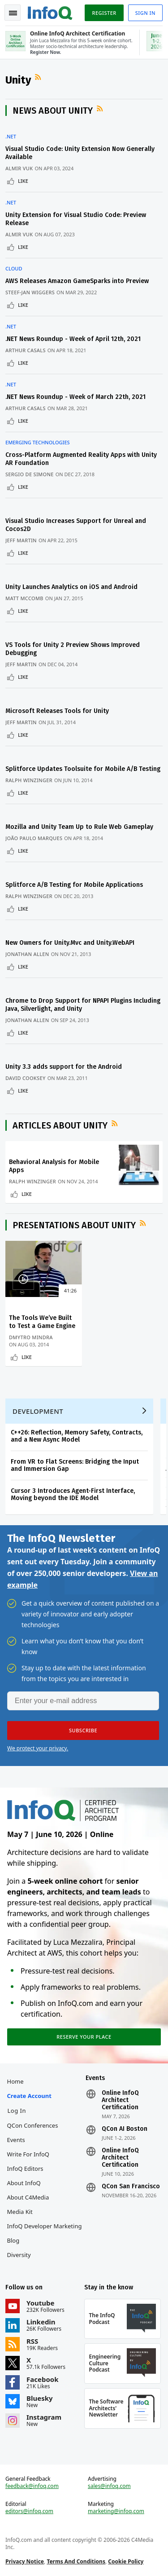 This screenshot has height=2576, width=168. I want to click on AWS Releases Amazon GameSparks into Preview, so click(77, 281).